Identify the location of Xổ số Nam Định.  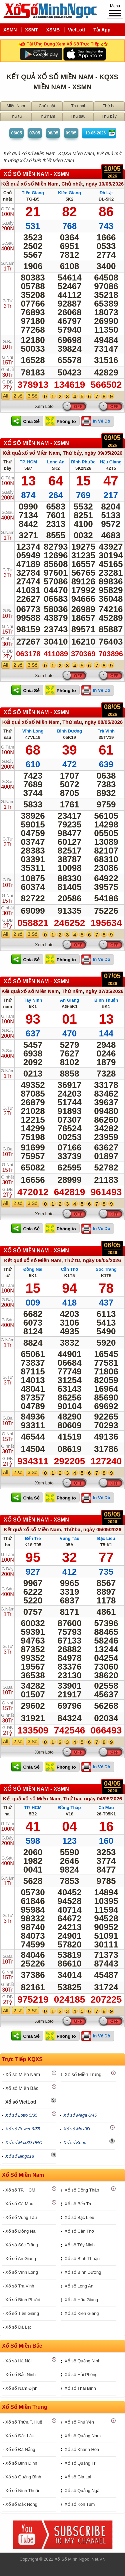
(21, 2388).